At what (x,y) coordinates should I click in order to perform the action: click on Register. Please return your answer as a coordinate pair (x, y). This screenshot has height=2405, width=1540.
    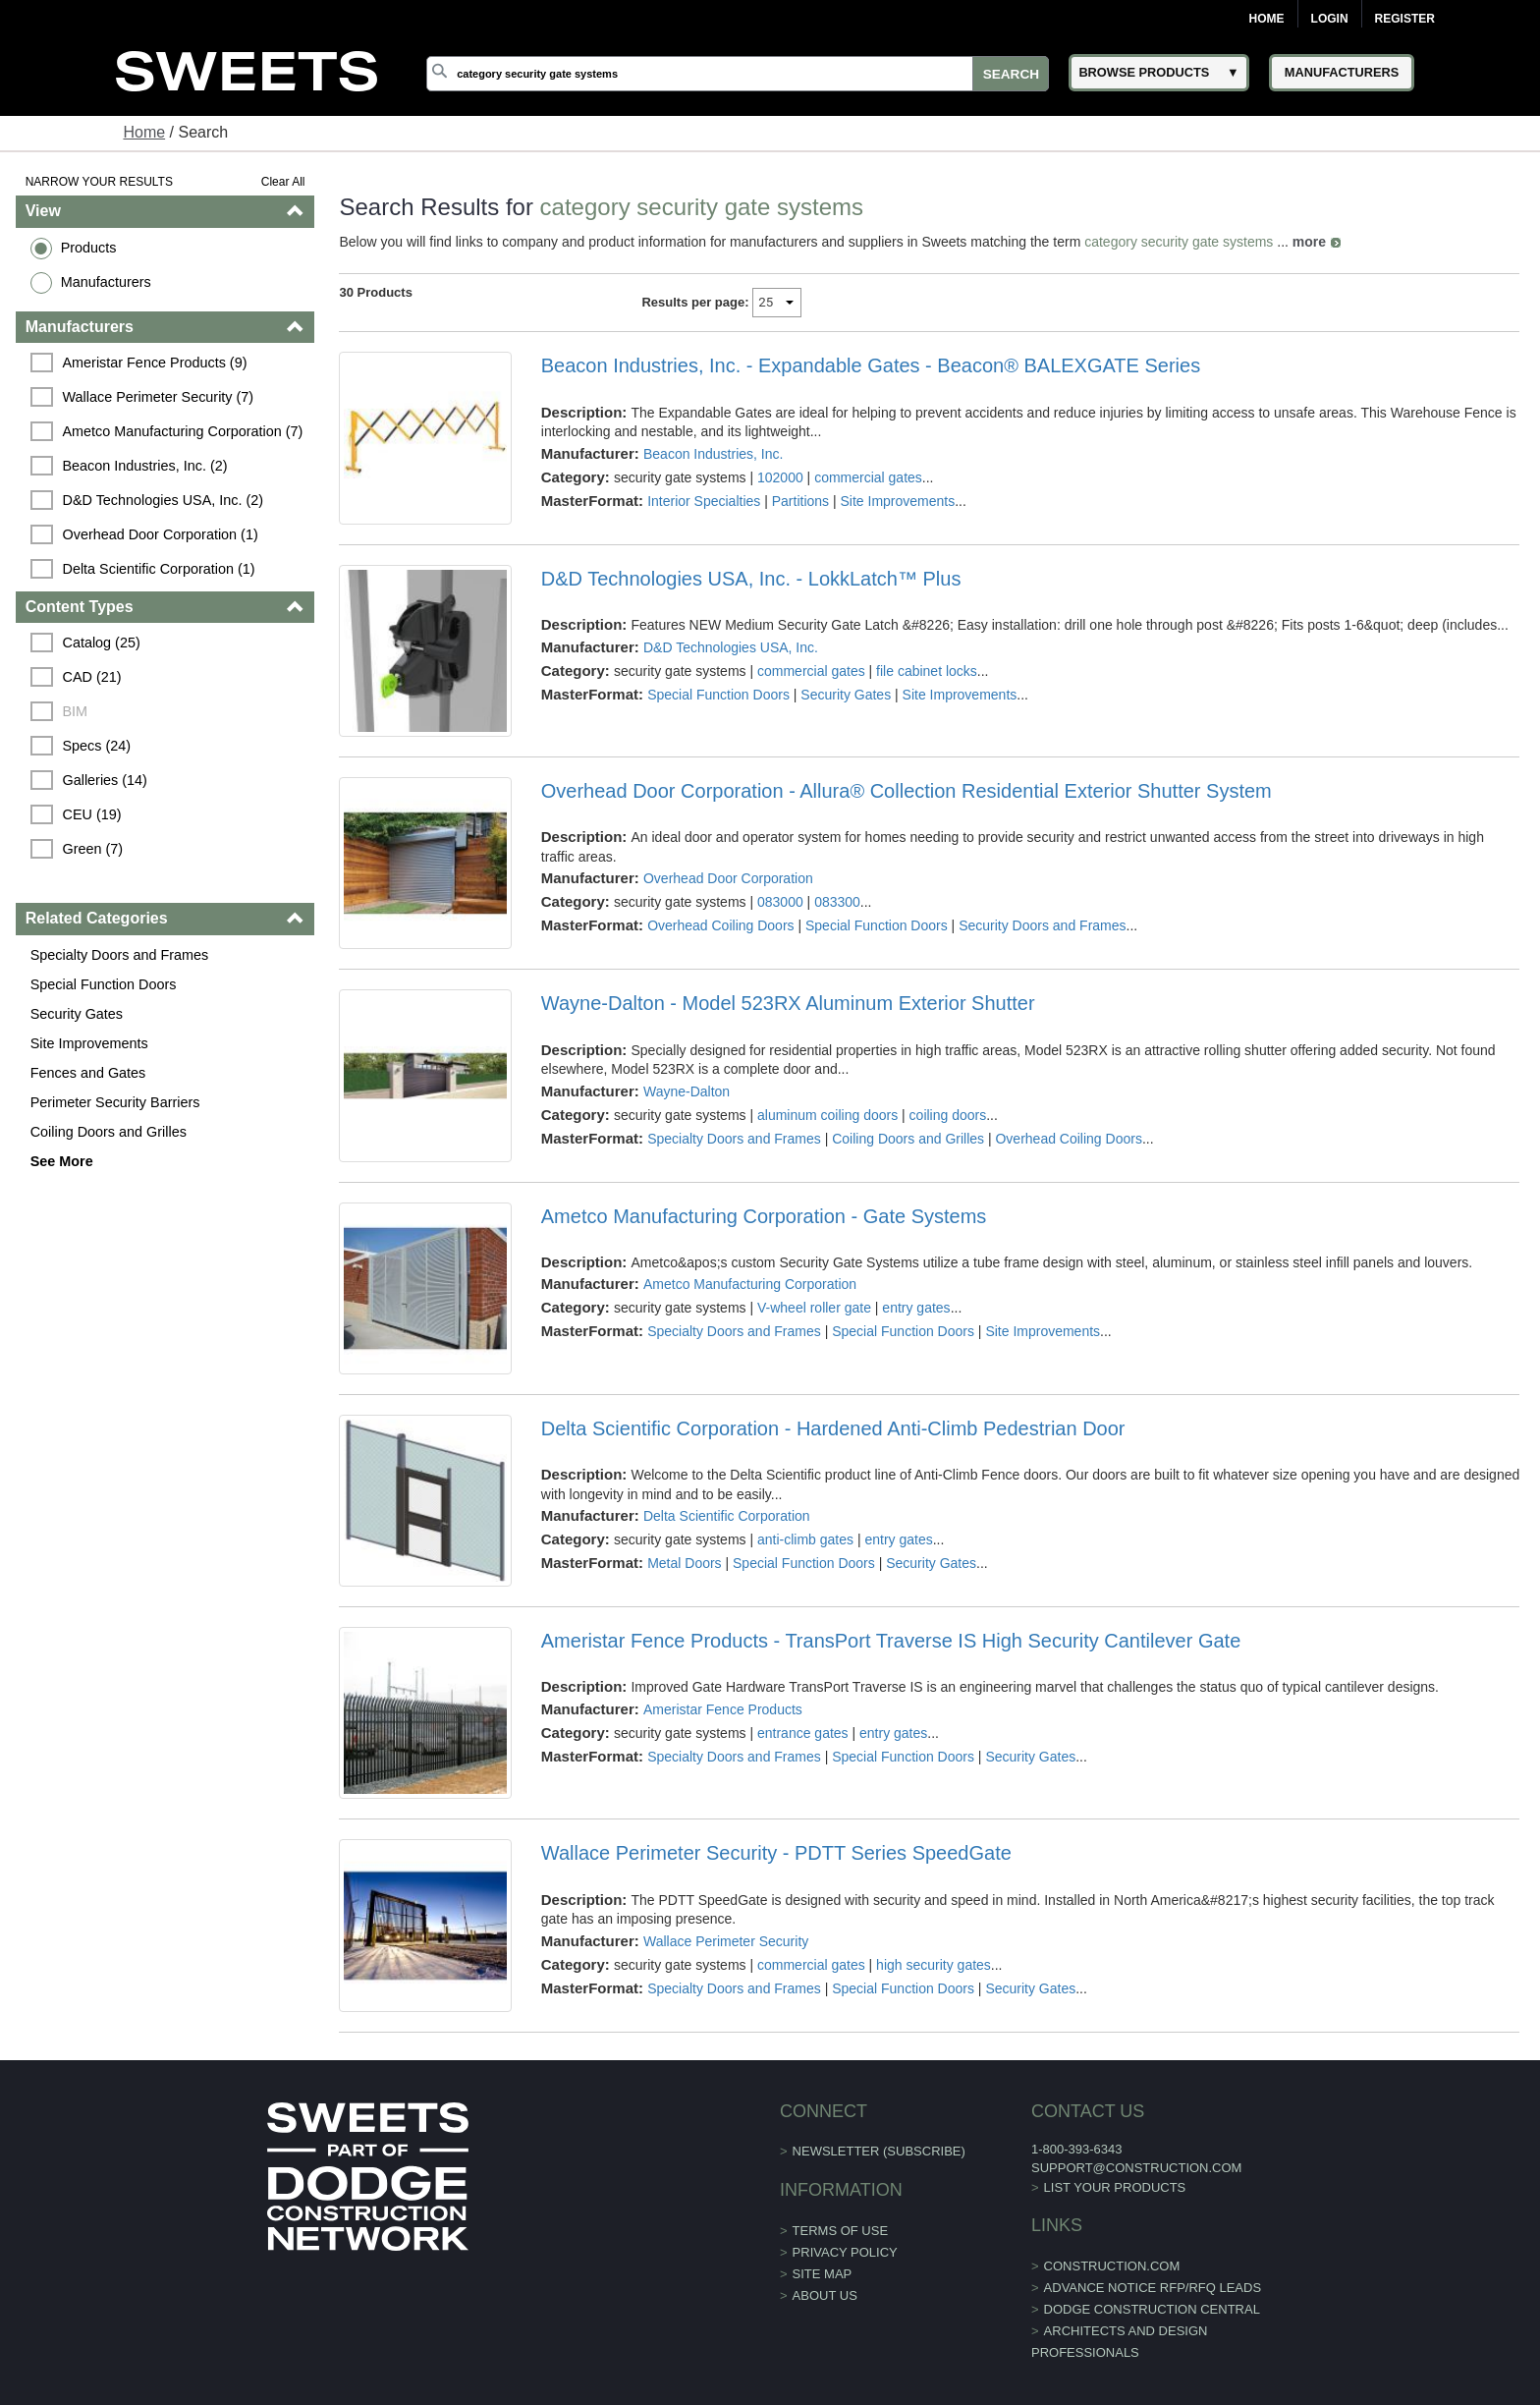
    Looking at the image, I should click on (1405, 19).